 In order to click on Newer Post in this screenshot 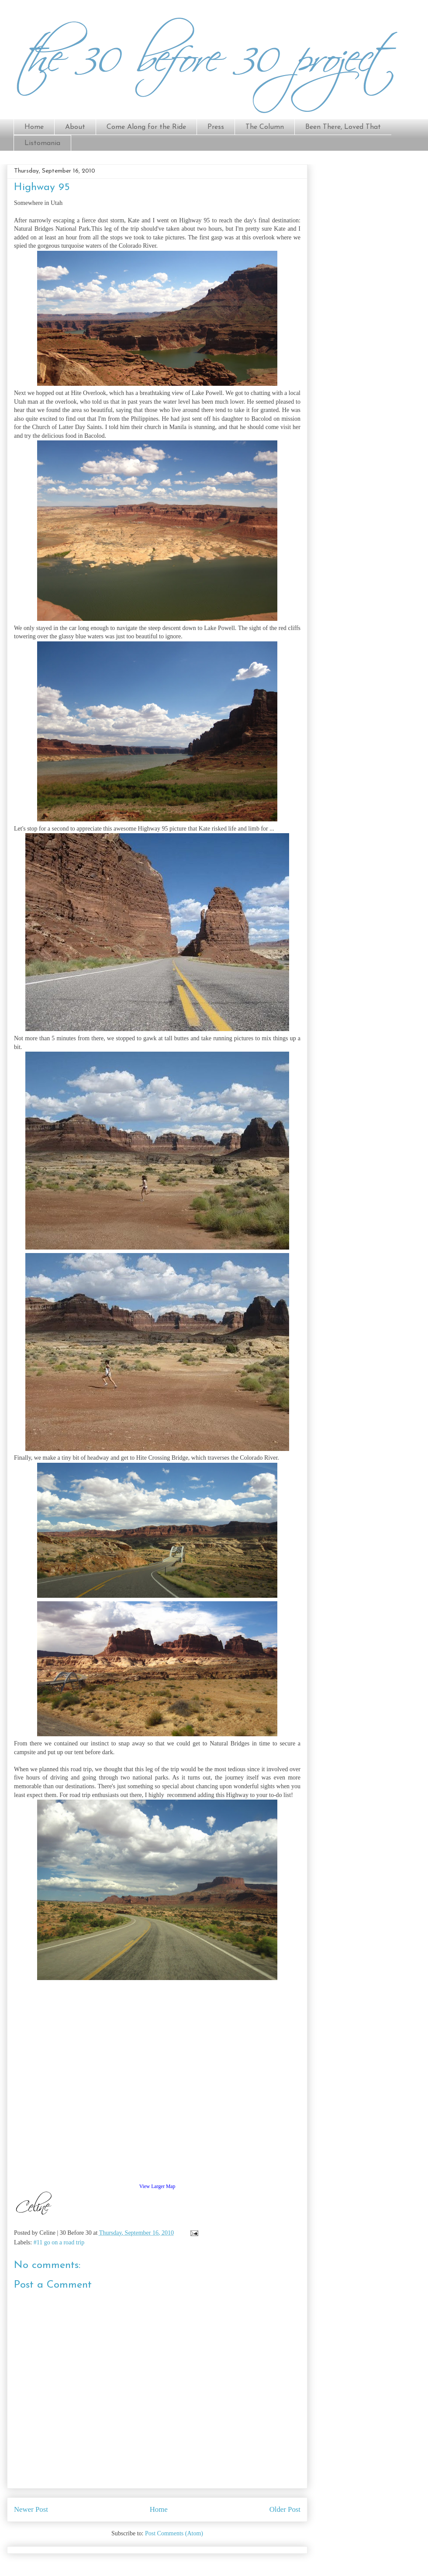, I will do `click(31, 2509)`.